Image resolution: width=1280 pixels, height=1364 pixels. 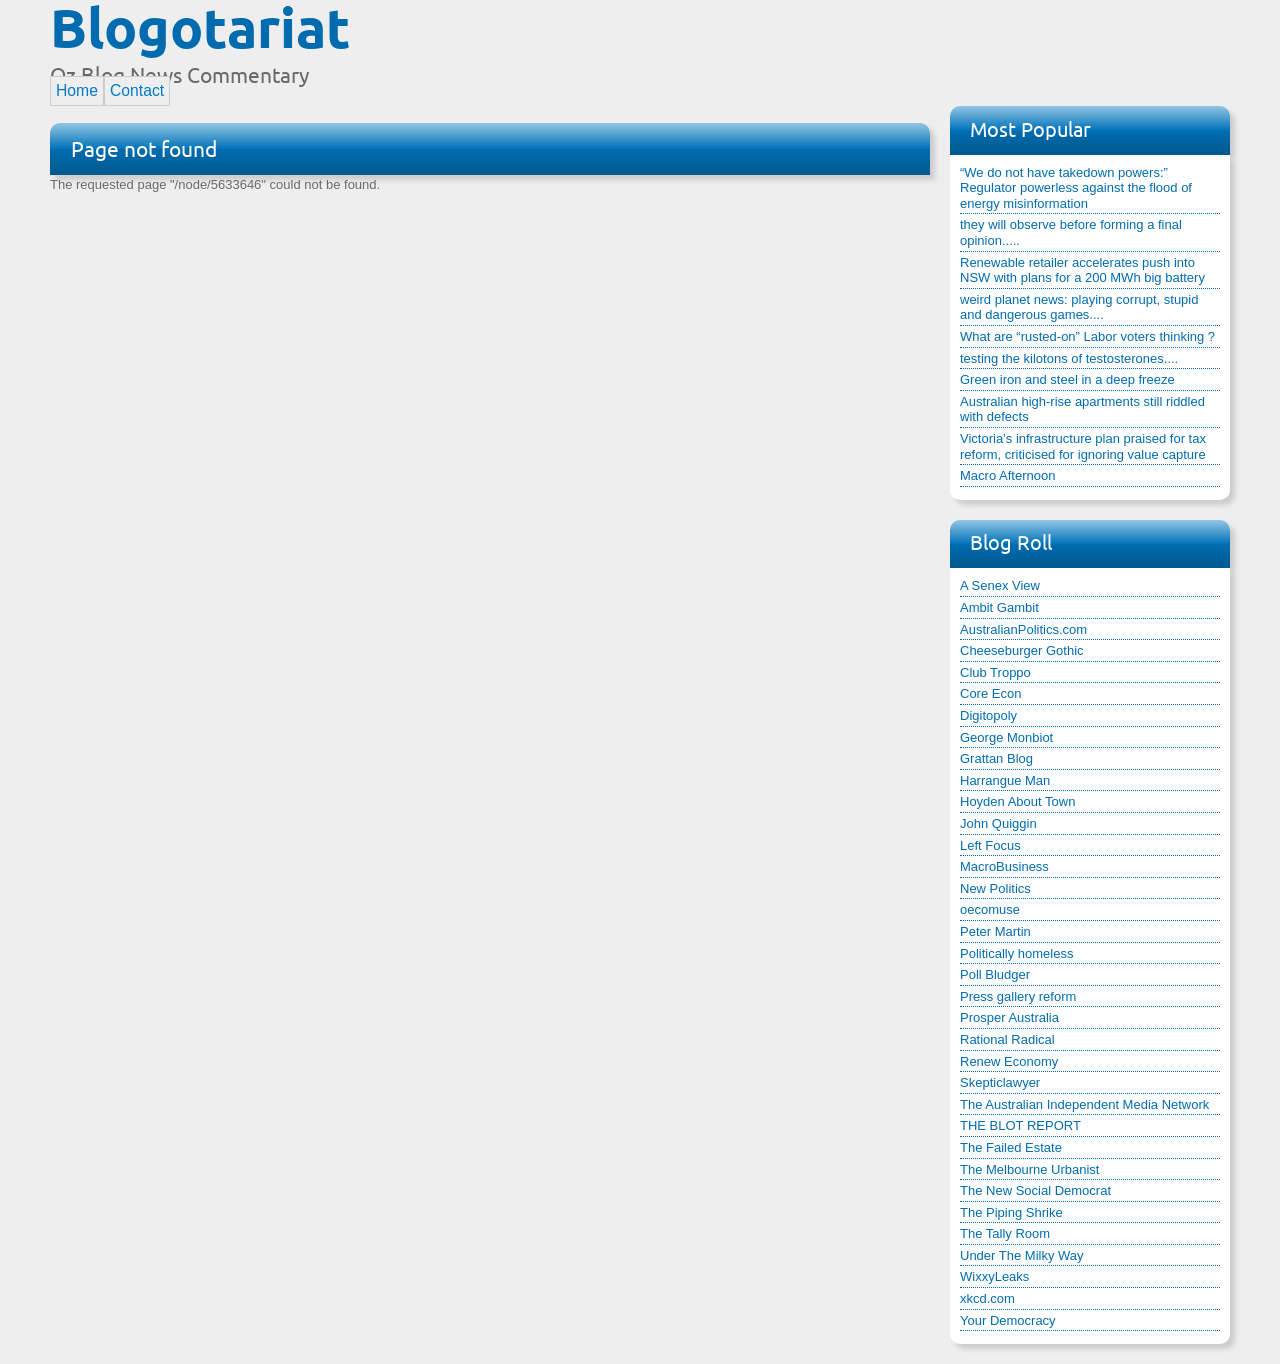 I want to click on The Melbourne Urbanist, so click(x=1029, y=1169).